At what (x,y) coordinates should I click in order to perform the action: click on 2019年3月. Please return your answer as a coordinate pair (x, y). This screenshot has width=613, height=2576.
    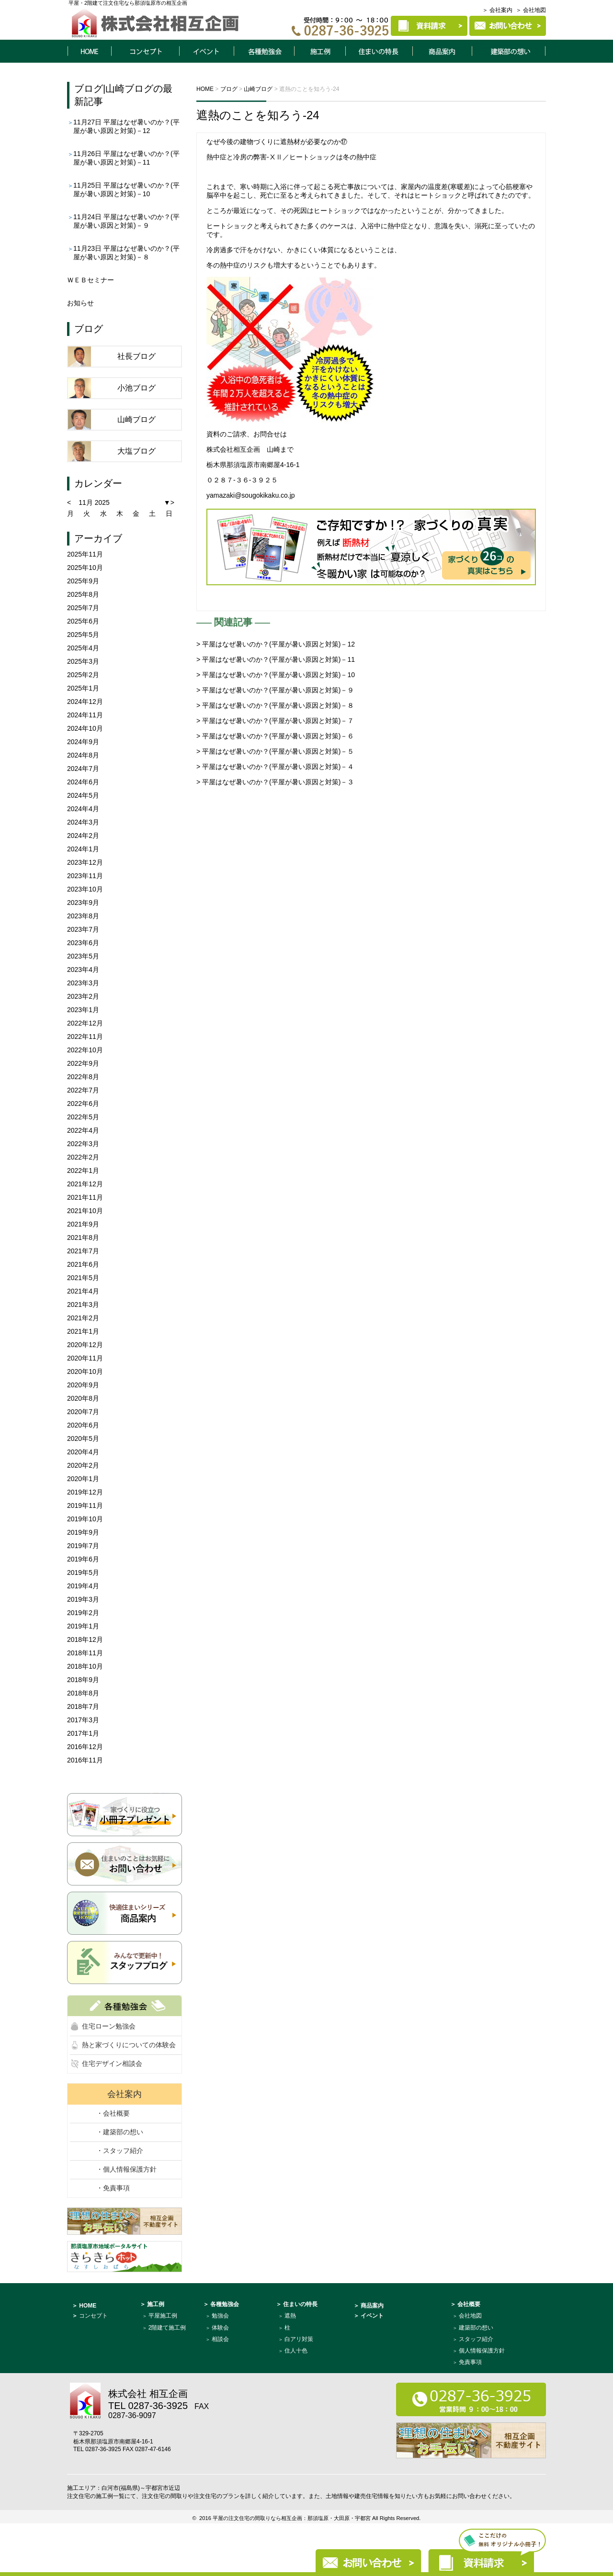
    Looking at the image, I should click on (83, 1599).